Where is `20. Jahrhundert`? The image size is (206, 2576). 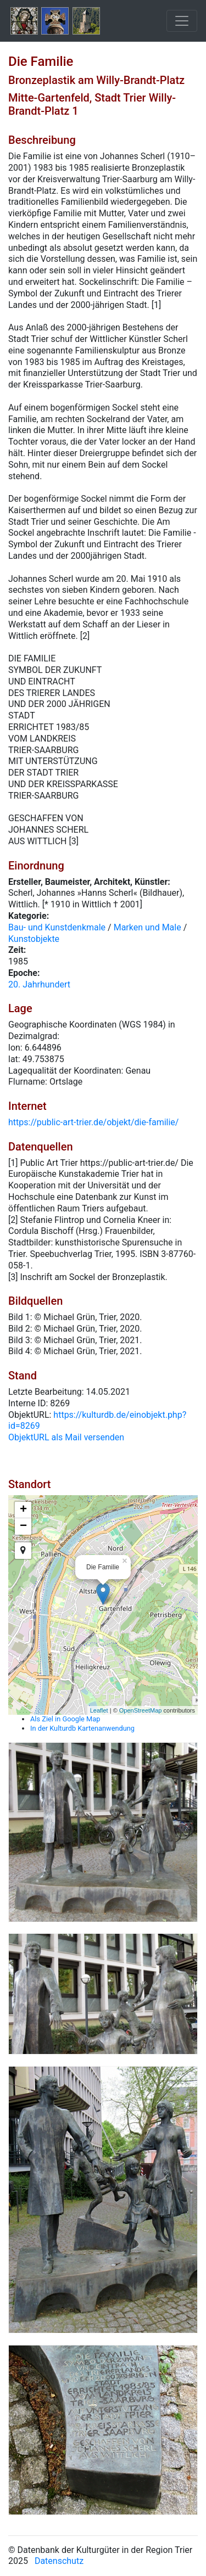
20. Jahrhundert is located at coordinates (39, 984).